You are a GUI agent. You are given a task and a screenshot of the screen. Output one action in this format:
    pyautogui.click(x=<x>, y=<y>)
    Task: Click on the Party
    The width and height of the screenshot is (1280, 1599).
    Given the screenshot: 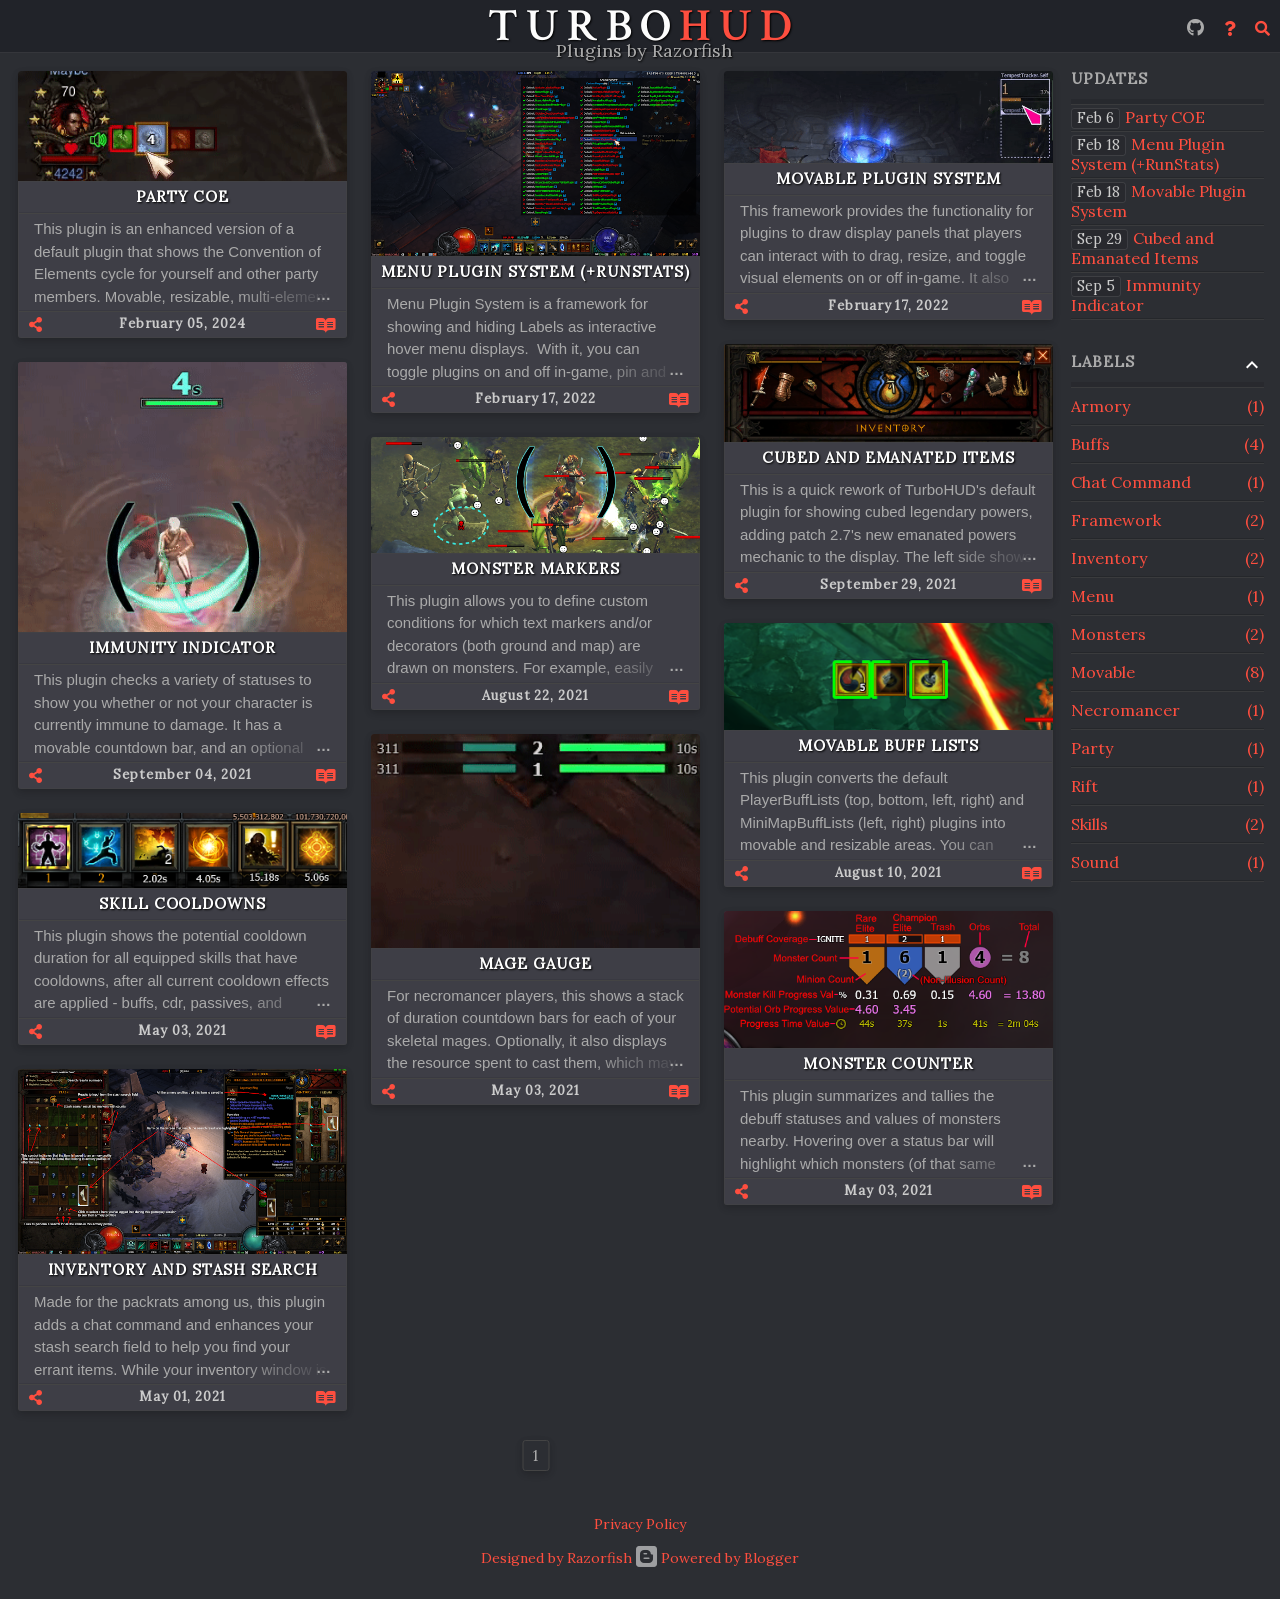 What is the action you would take?
    pyautogui.click(x=1167, y=748)
    